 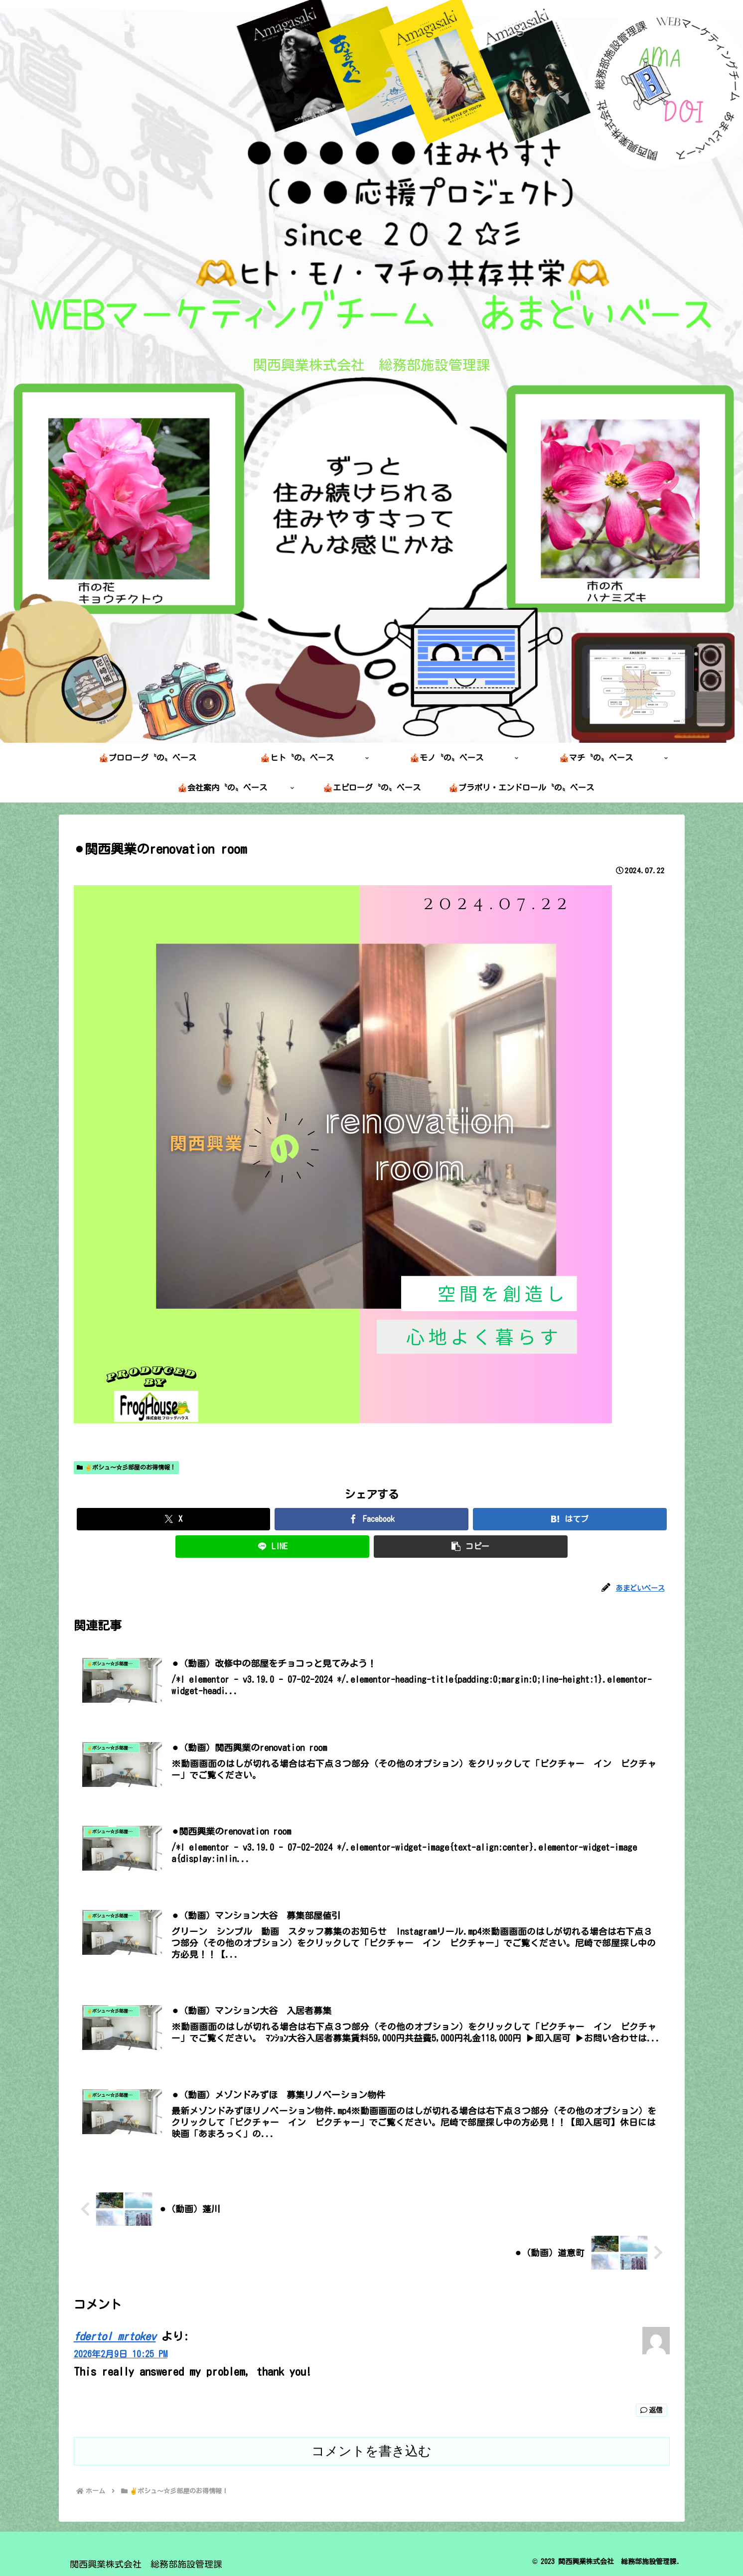 What do you see at coordinates (570, 1519) in the screenshot?
I see `[はてブでブックマーク]` at bounding box center [570, 1519].